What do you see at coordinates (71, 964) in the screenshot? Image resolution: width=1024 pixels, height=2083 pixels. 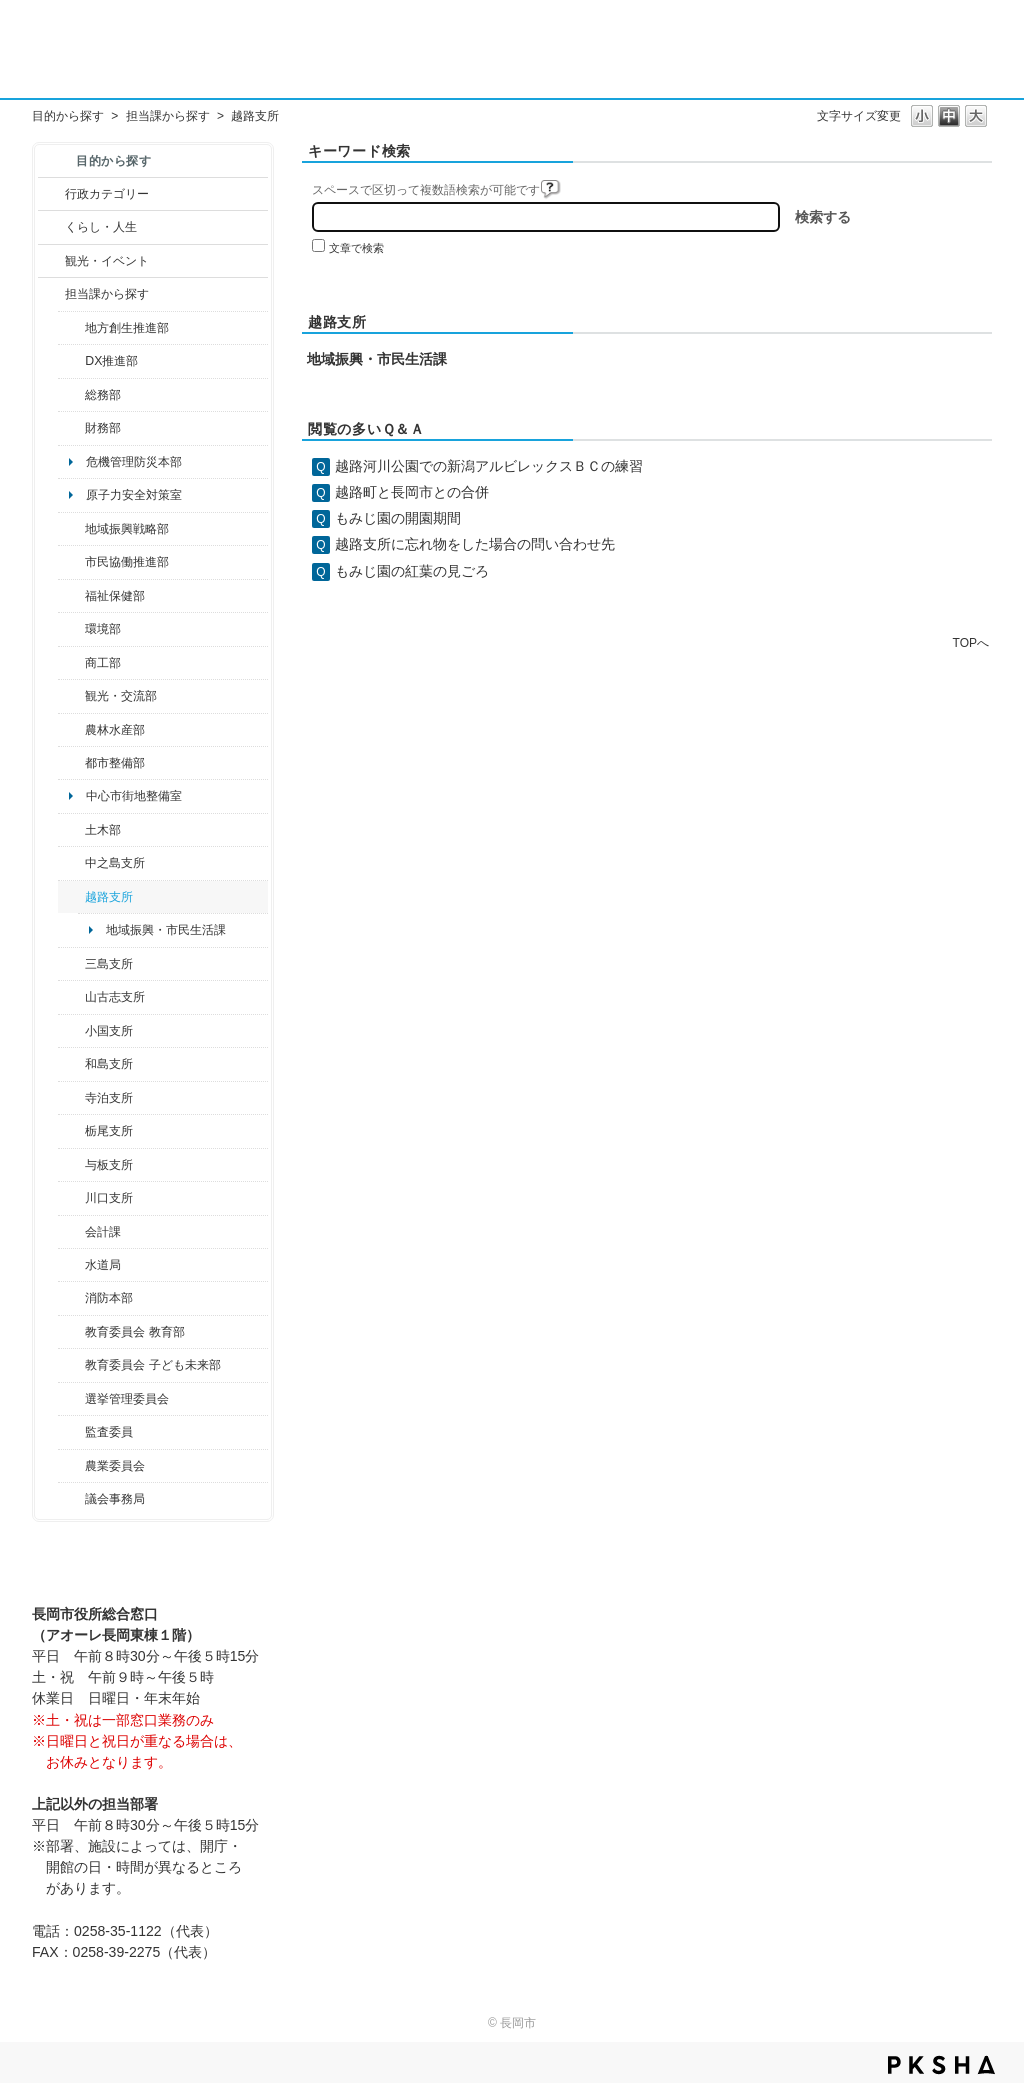 I see `/category/show/53?site_domain=default` at bounding box center [71, 964].